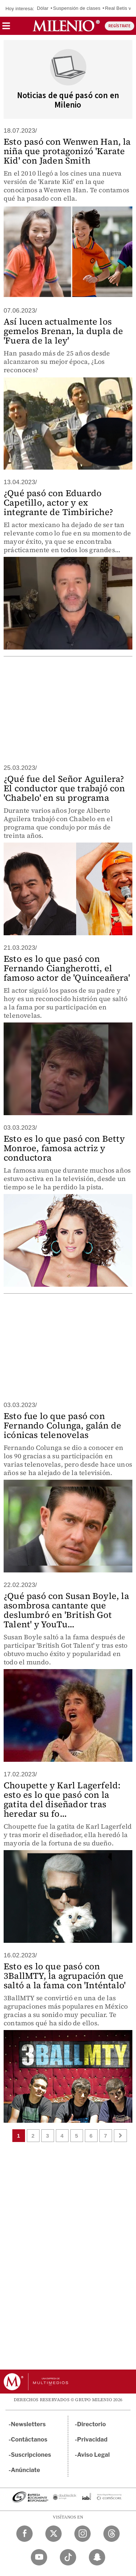  Describe the element at coordinates (64, 1975) in the screenshot. I see `Esto es lo que pasó con 3BallMTY, la agrupación que saltó a la fama con 'Inténtalo'` at that location.